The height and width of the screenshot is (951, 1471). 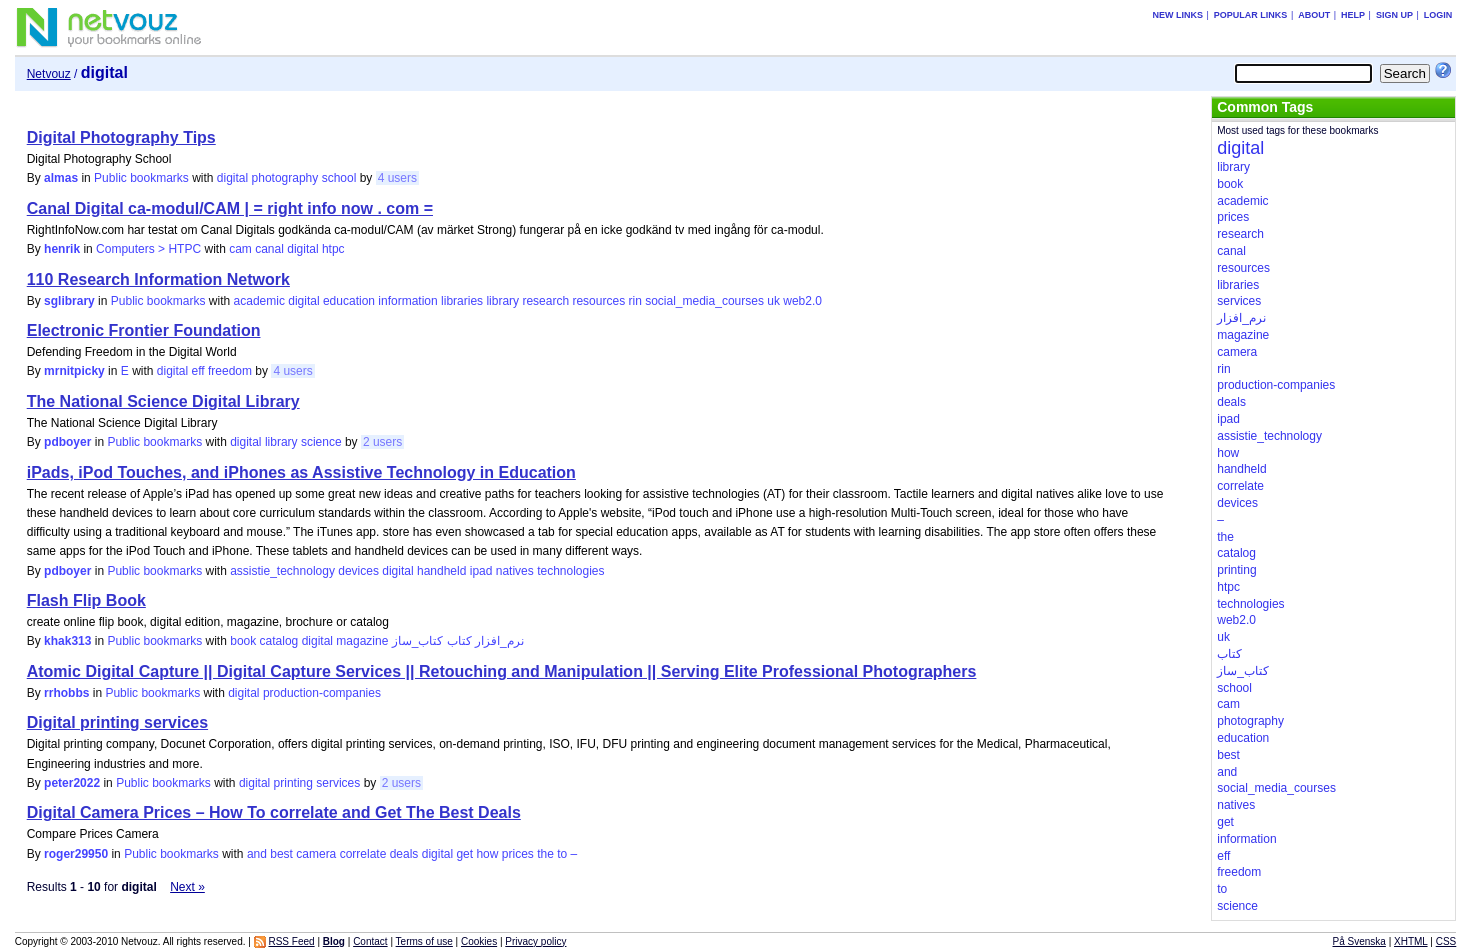 I want to click on henrik, so click(x=62, y=249).